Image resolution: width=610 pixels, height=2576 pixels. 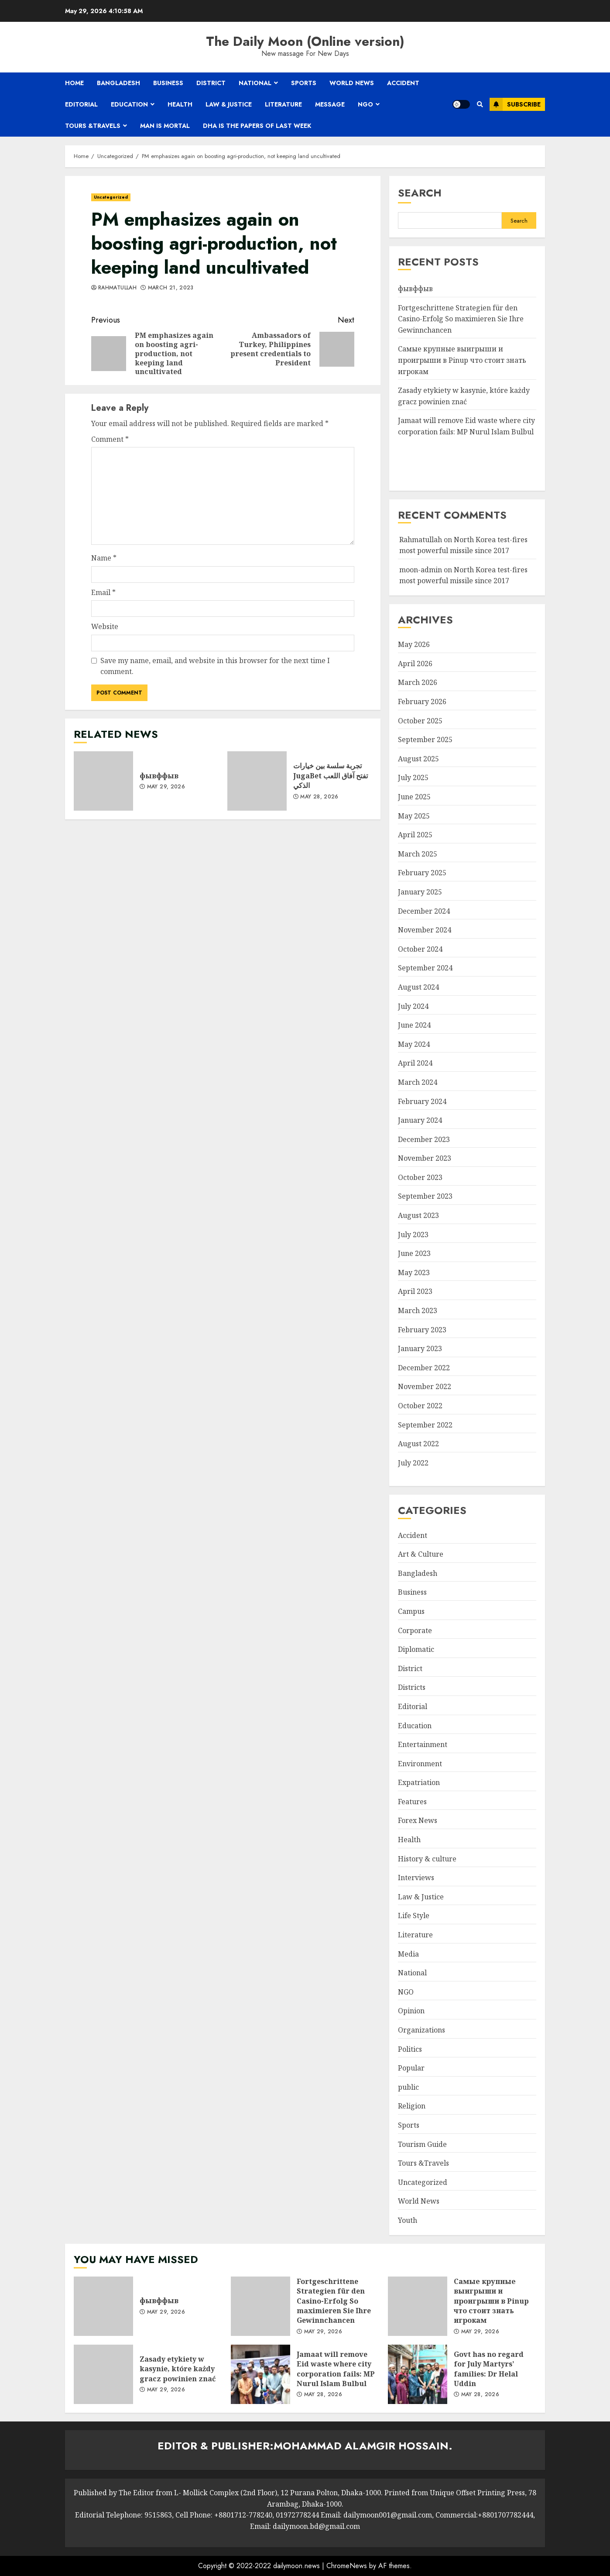 What do you see at coordinates (414, 1272) in the screenshot?
I see `May 2023` at bounding box center [414, 1272].